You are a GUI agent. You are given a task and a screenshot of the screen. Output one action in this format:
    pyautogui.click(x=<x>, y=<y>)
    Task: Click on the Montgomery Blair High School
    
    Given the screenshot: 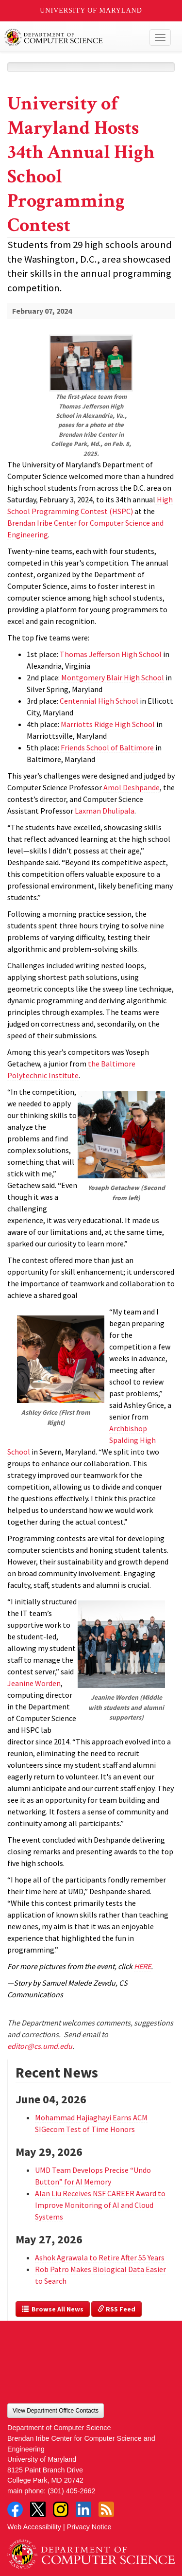 What is the action you would take?
    pyautogui.click(x=112, y=677)
    